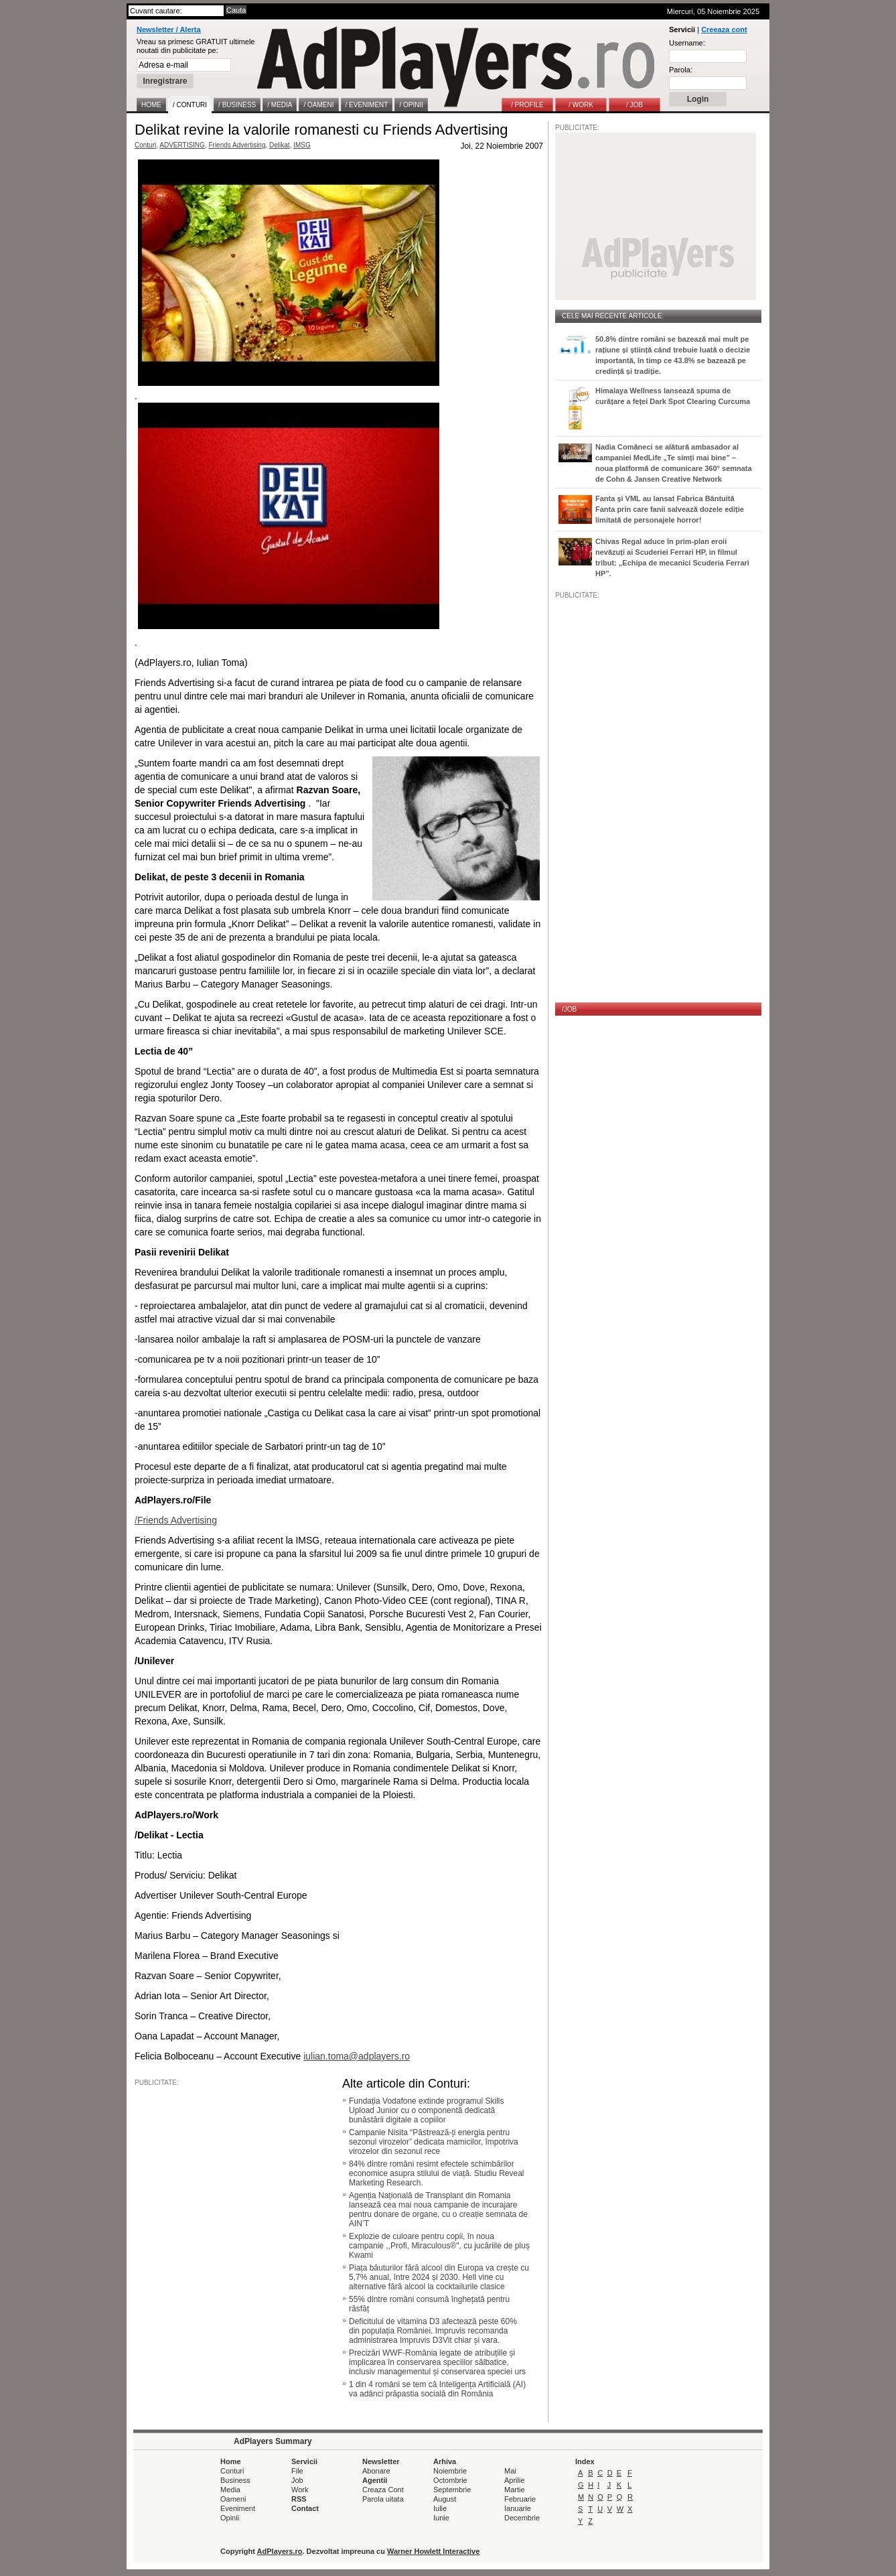 The image size is (896, 2576). What do you see at coordinates (450, 2471) in the screenshot?
I see `Noiembrie` at bounding box center [450, 2471].